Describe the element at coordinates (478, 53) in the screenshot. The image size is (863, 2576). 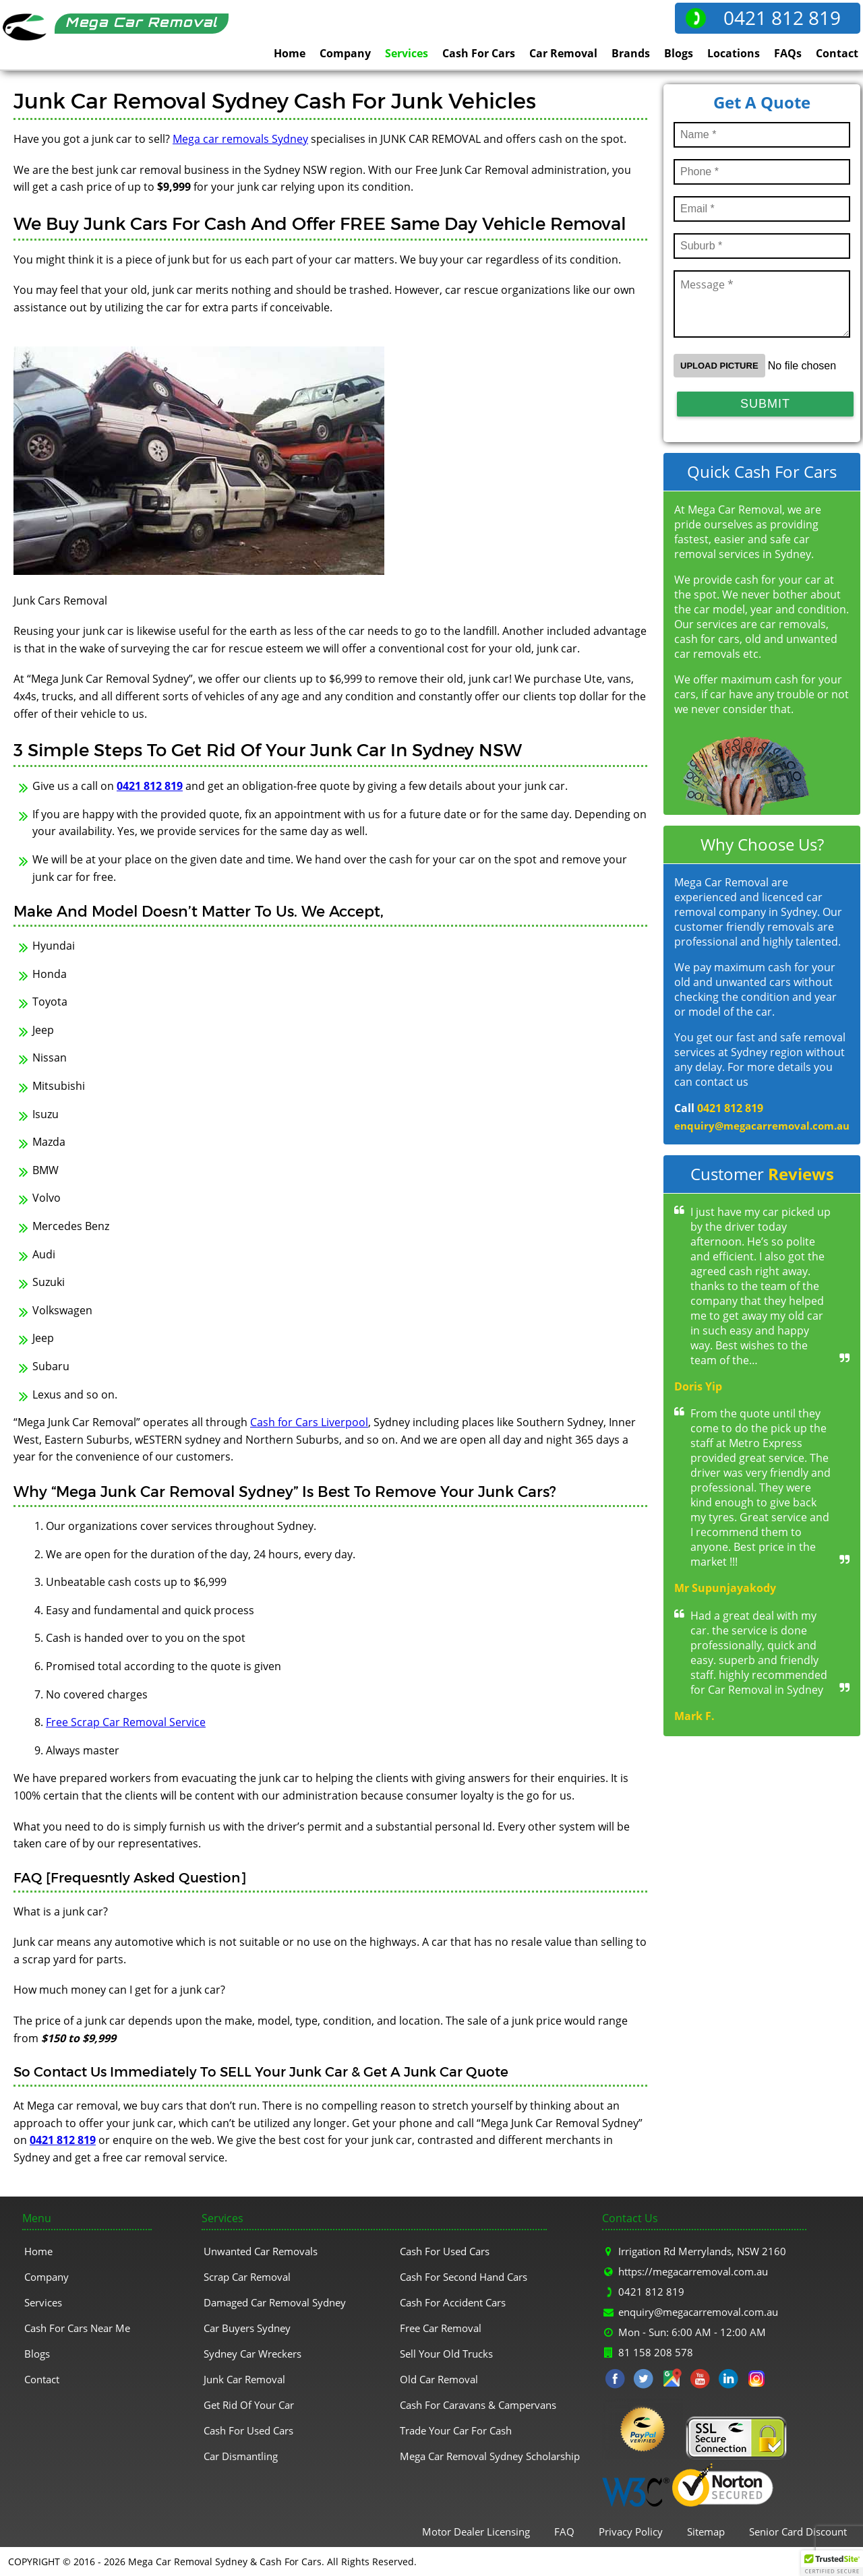
I see `Cash For Cars` at that location.